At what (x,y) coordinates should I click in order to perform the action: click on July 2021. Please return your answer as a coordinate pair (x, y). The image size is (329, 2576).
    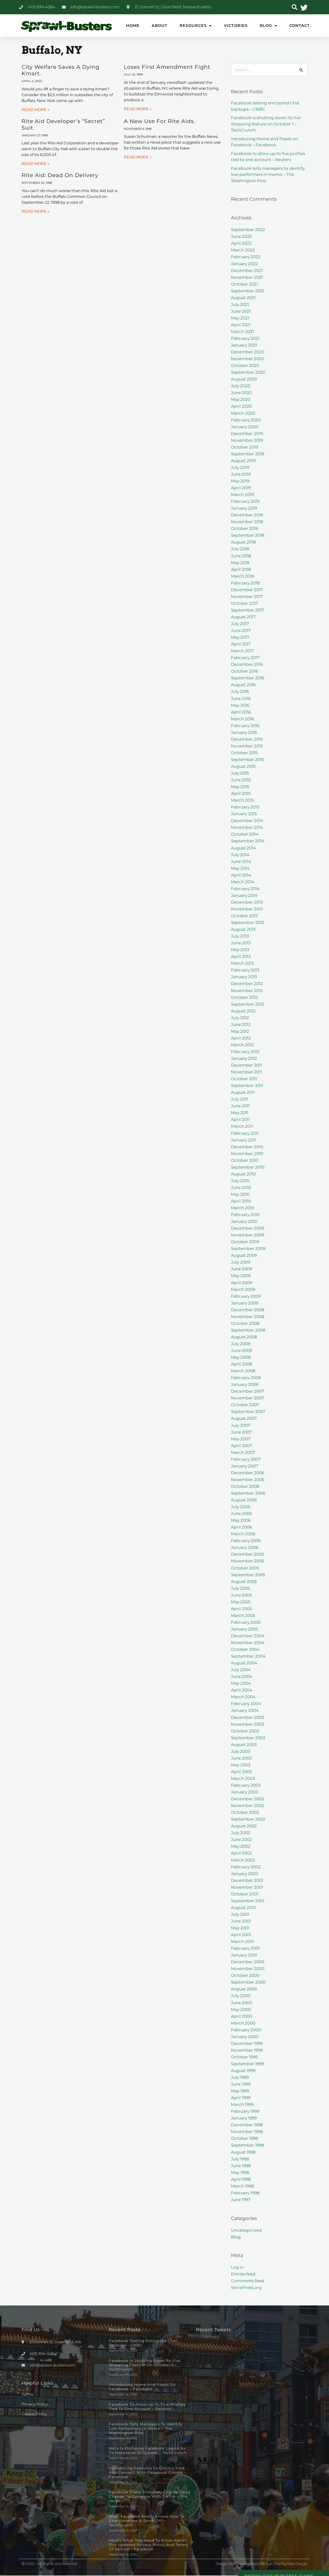
    Looking at the image, I should click on (240, 304).